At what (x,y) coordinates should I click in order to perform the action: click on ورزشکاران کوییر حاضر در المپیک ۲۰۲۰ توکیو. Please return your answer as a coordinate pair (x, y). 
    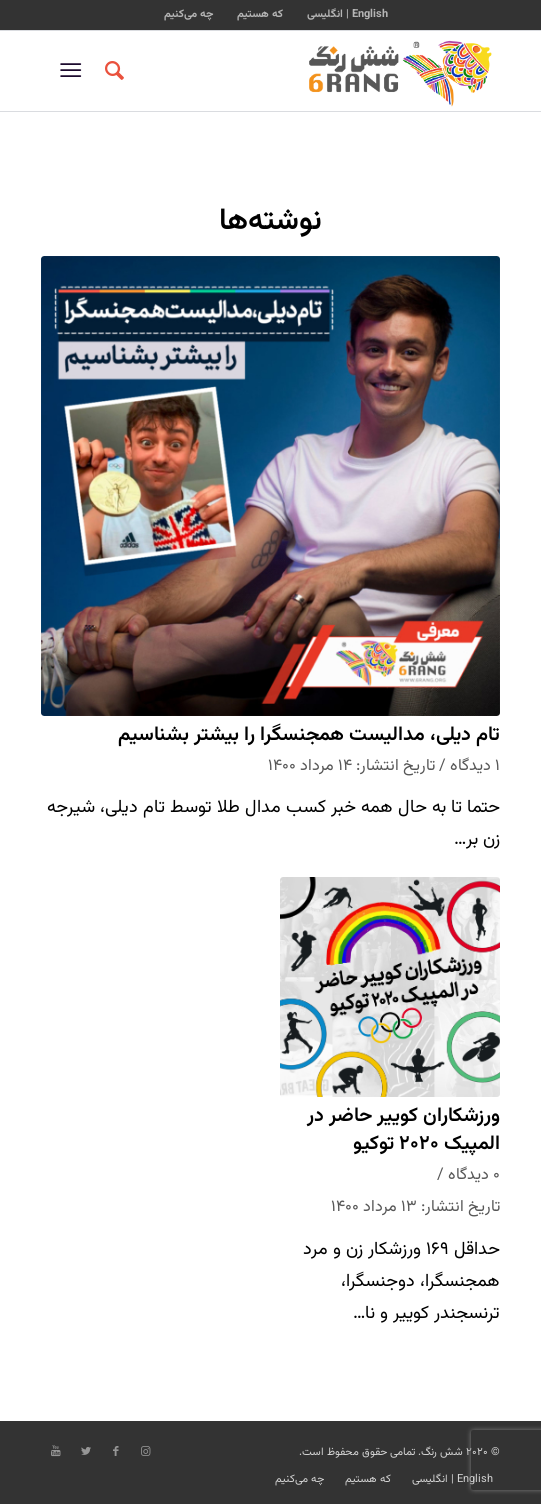
    Looking at the image, I should click on (403, 1130).